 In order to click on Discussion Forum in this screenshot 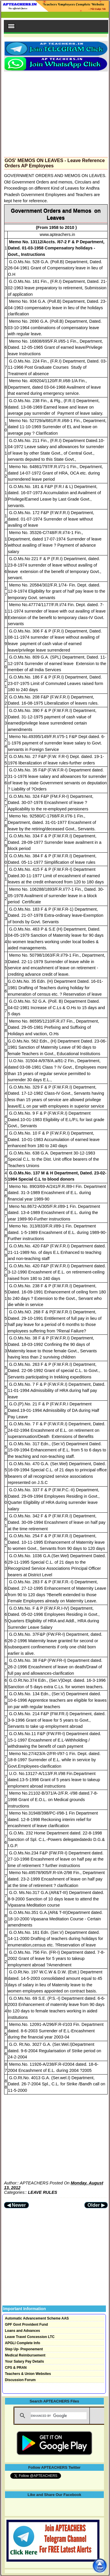, I will do `click(20, 2380)`.